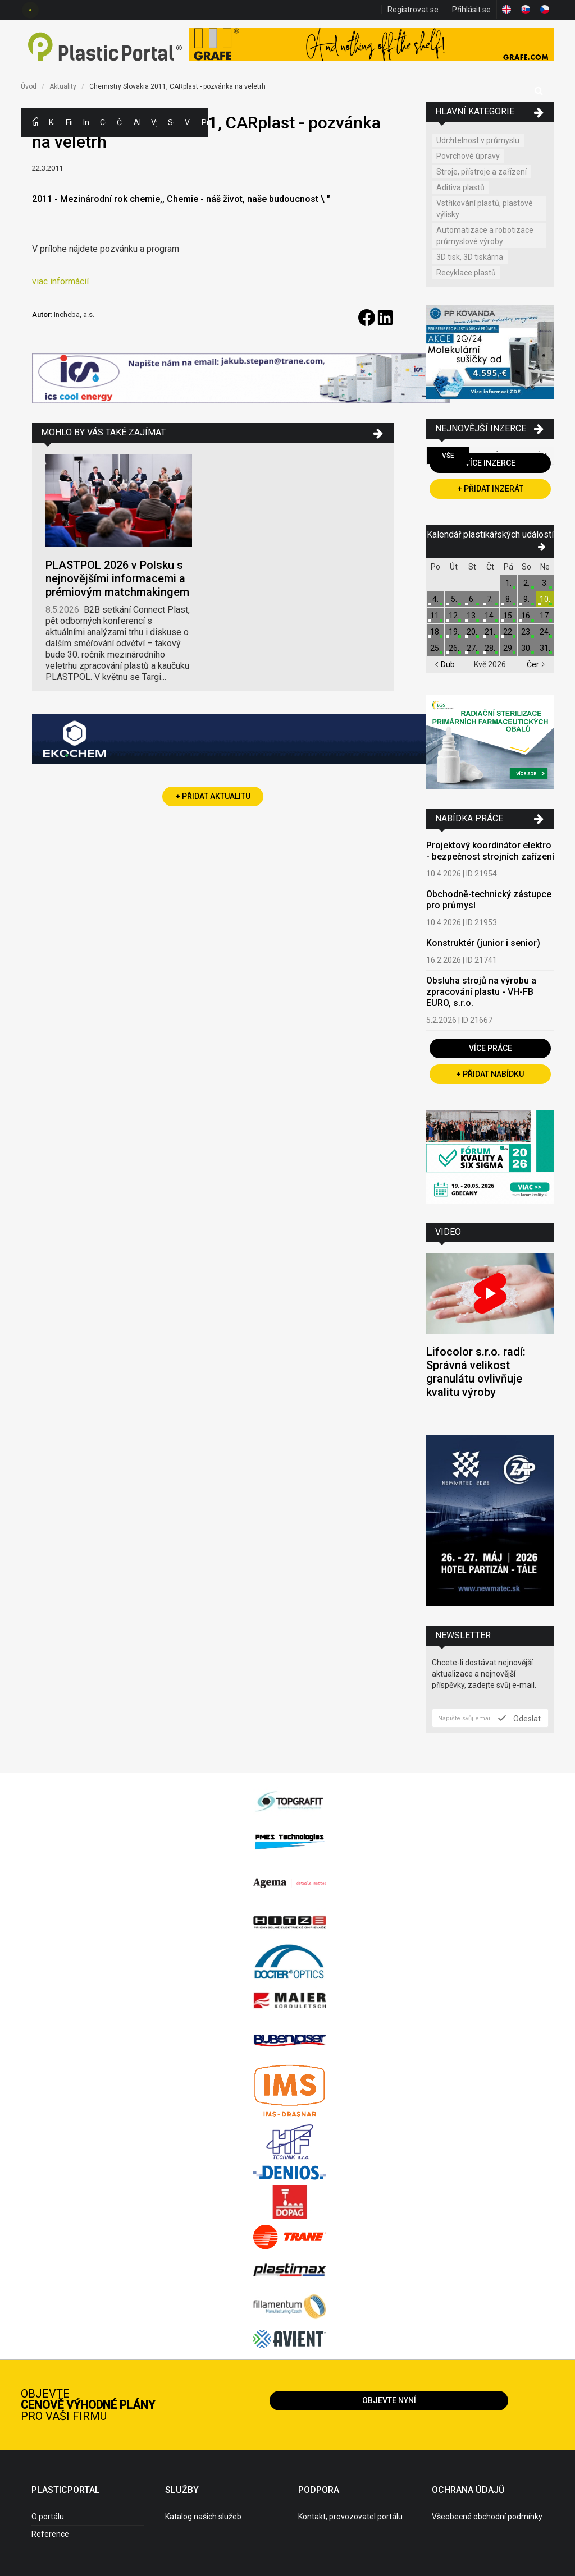 This screenshot has width=575, height=2576. I want to click on Obsluha strojů na výrobu a zpracování plastu - VH-FB EURO, s.r.o., so click(481, 991).